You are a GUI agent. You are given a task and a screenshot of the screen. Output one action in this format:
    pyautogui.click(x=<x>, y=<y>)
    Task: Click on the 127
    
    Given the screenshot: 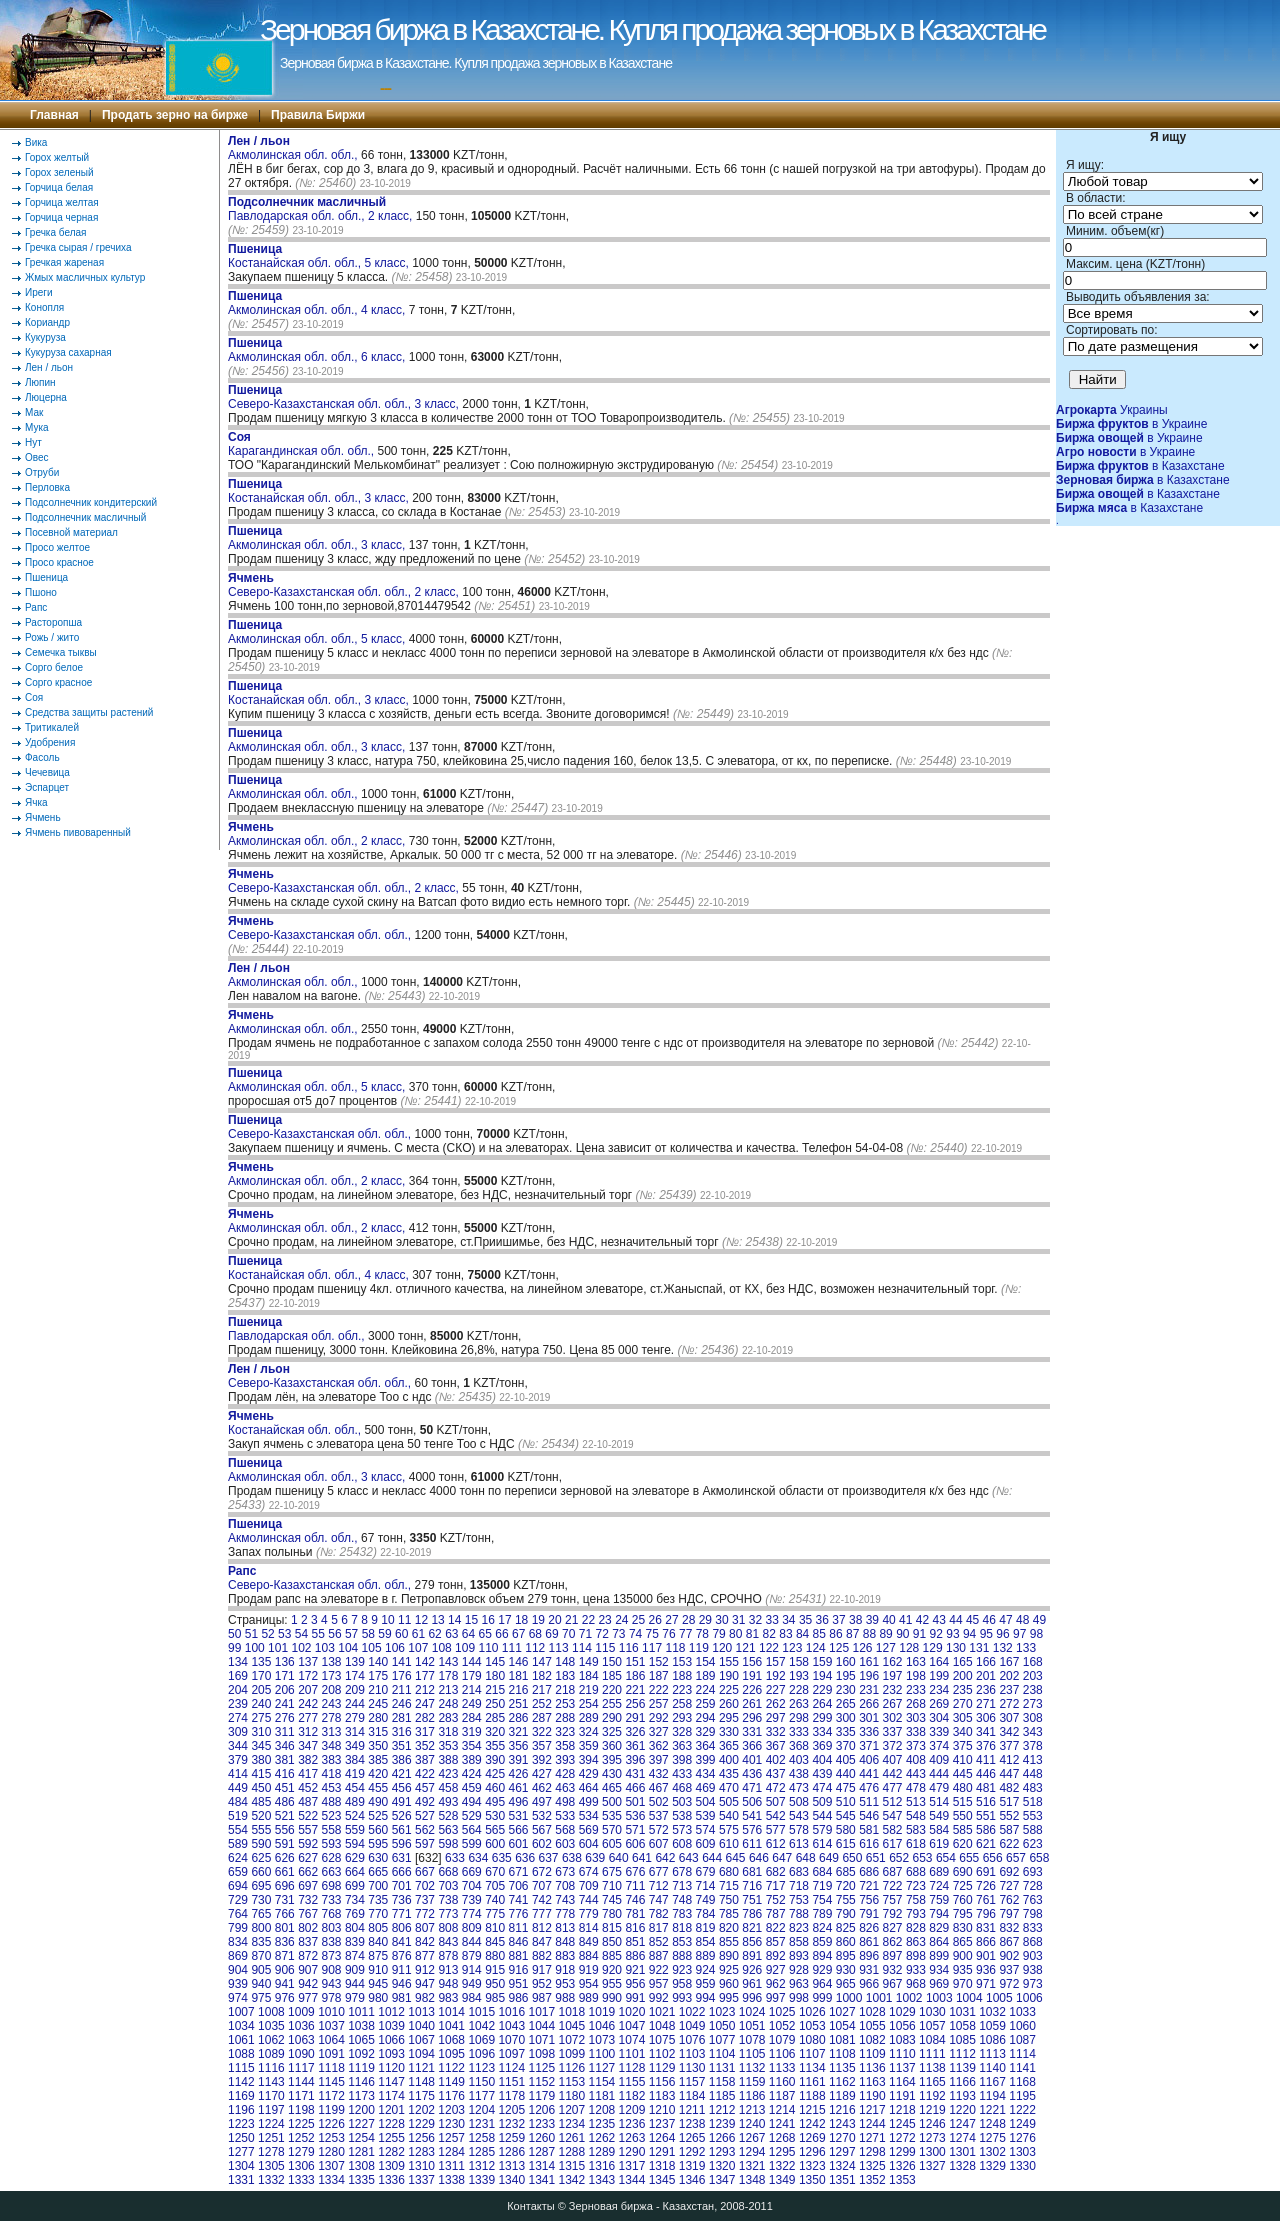 What is the action you would take?
    pyautogui.click(x=886, y=1648)
    